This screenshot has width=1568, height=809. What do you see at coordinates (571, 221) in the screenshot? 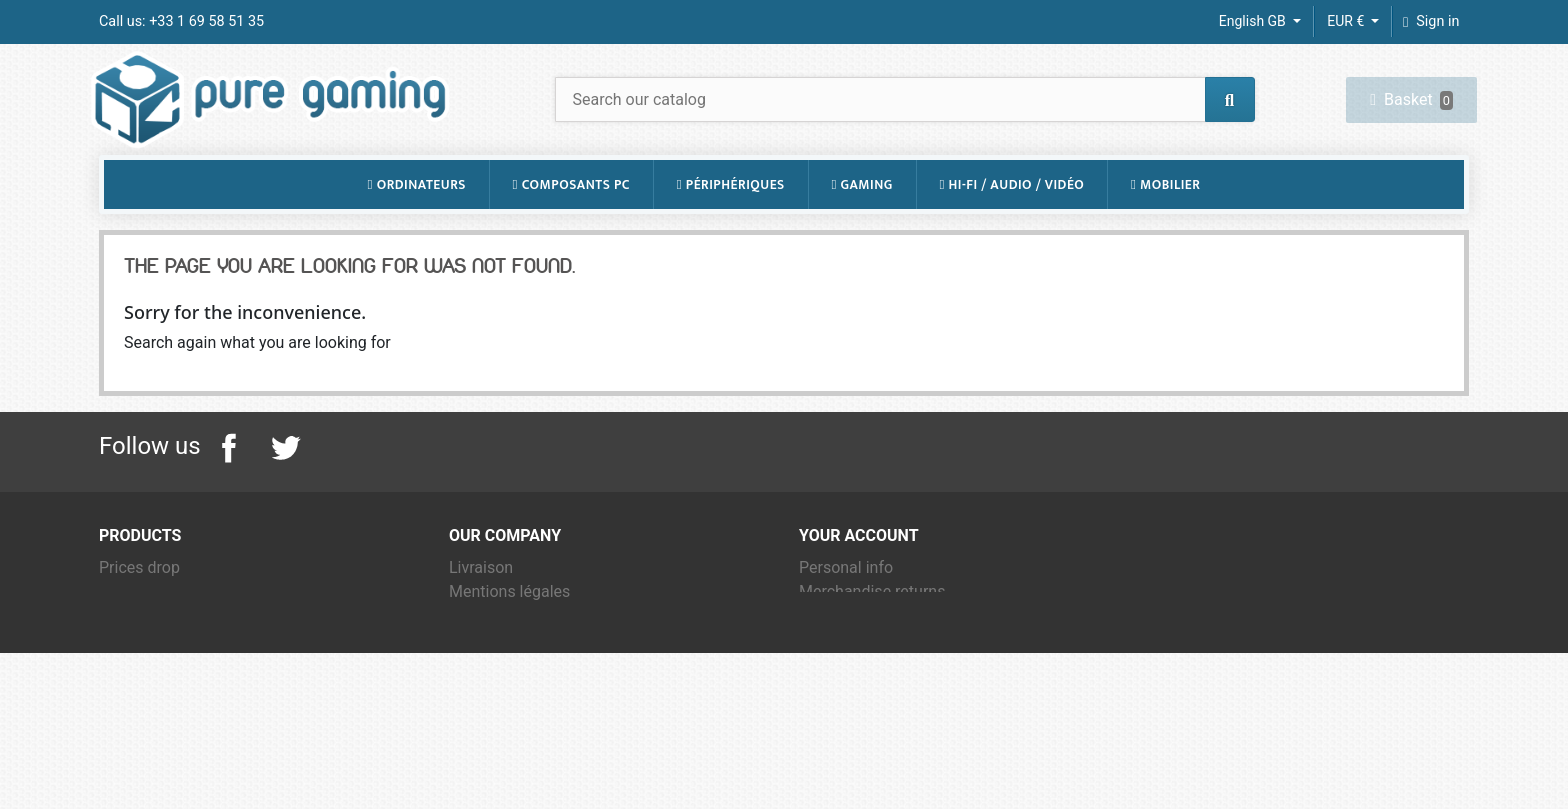
I see `Composants PC` at bounding box center [571, 221].